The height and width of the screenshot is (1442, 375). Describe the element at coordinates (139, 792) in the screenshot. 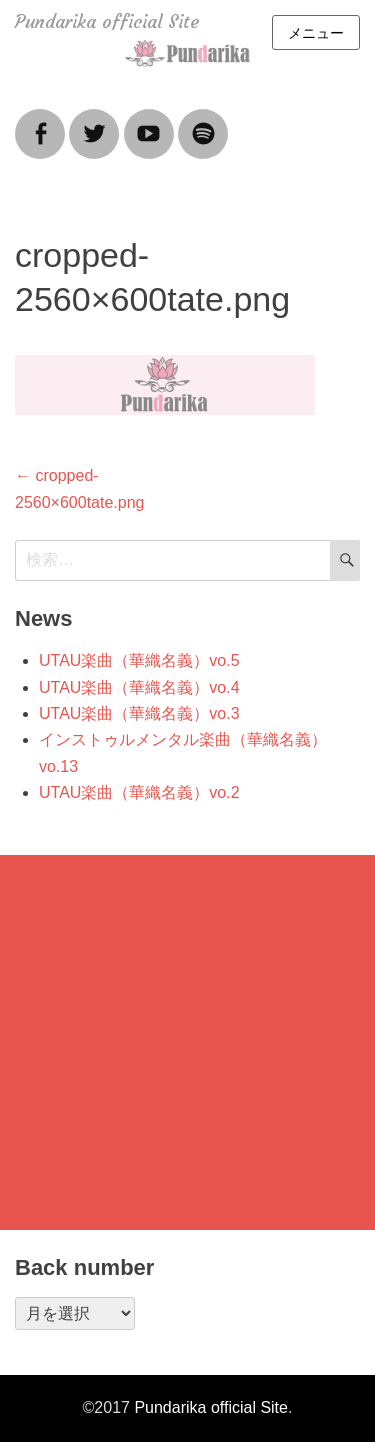

I see `UTAU楽曲（華織名義）vo.2` at that location.